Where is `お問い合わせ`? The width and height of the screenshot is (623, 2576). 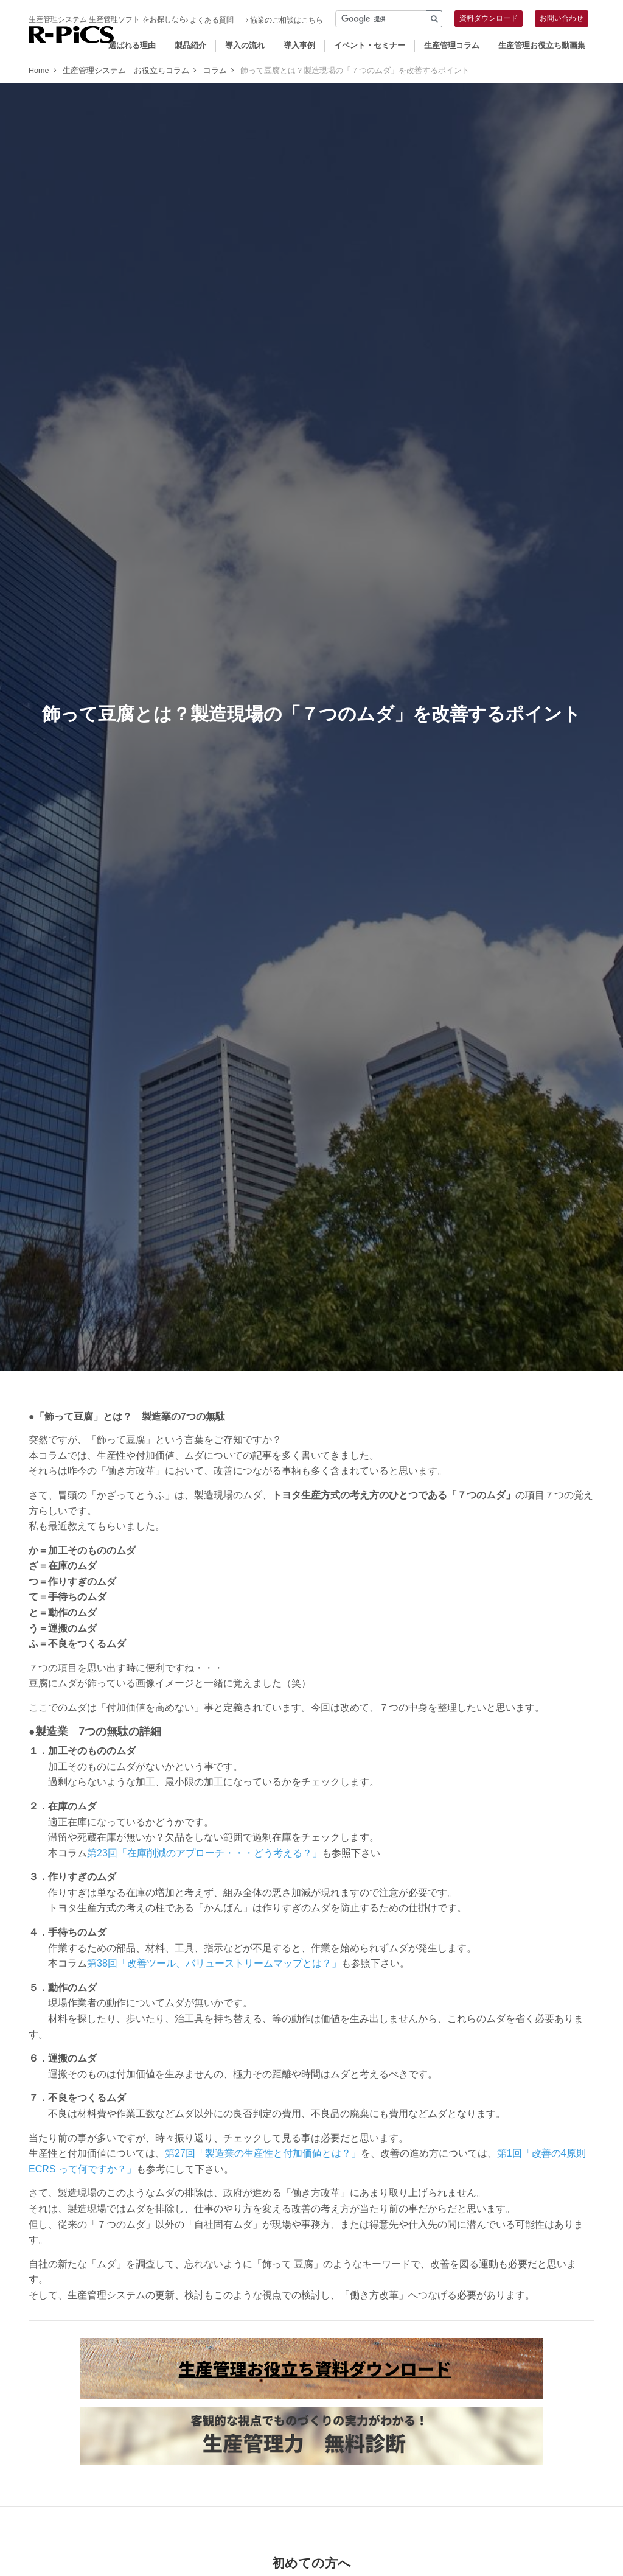 お問い合わせ is located at coordinates (561, 18).